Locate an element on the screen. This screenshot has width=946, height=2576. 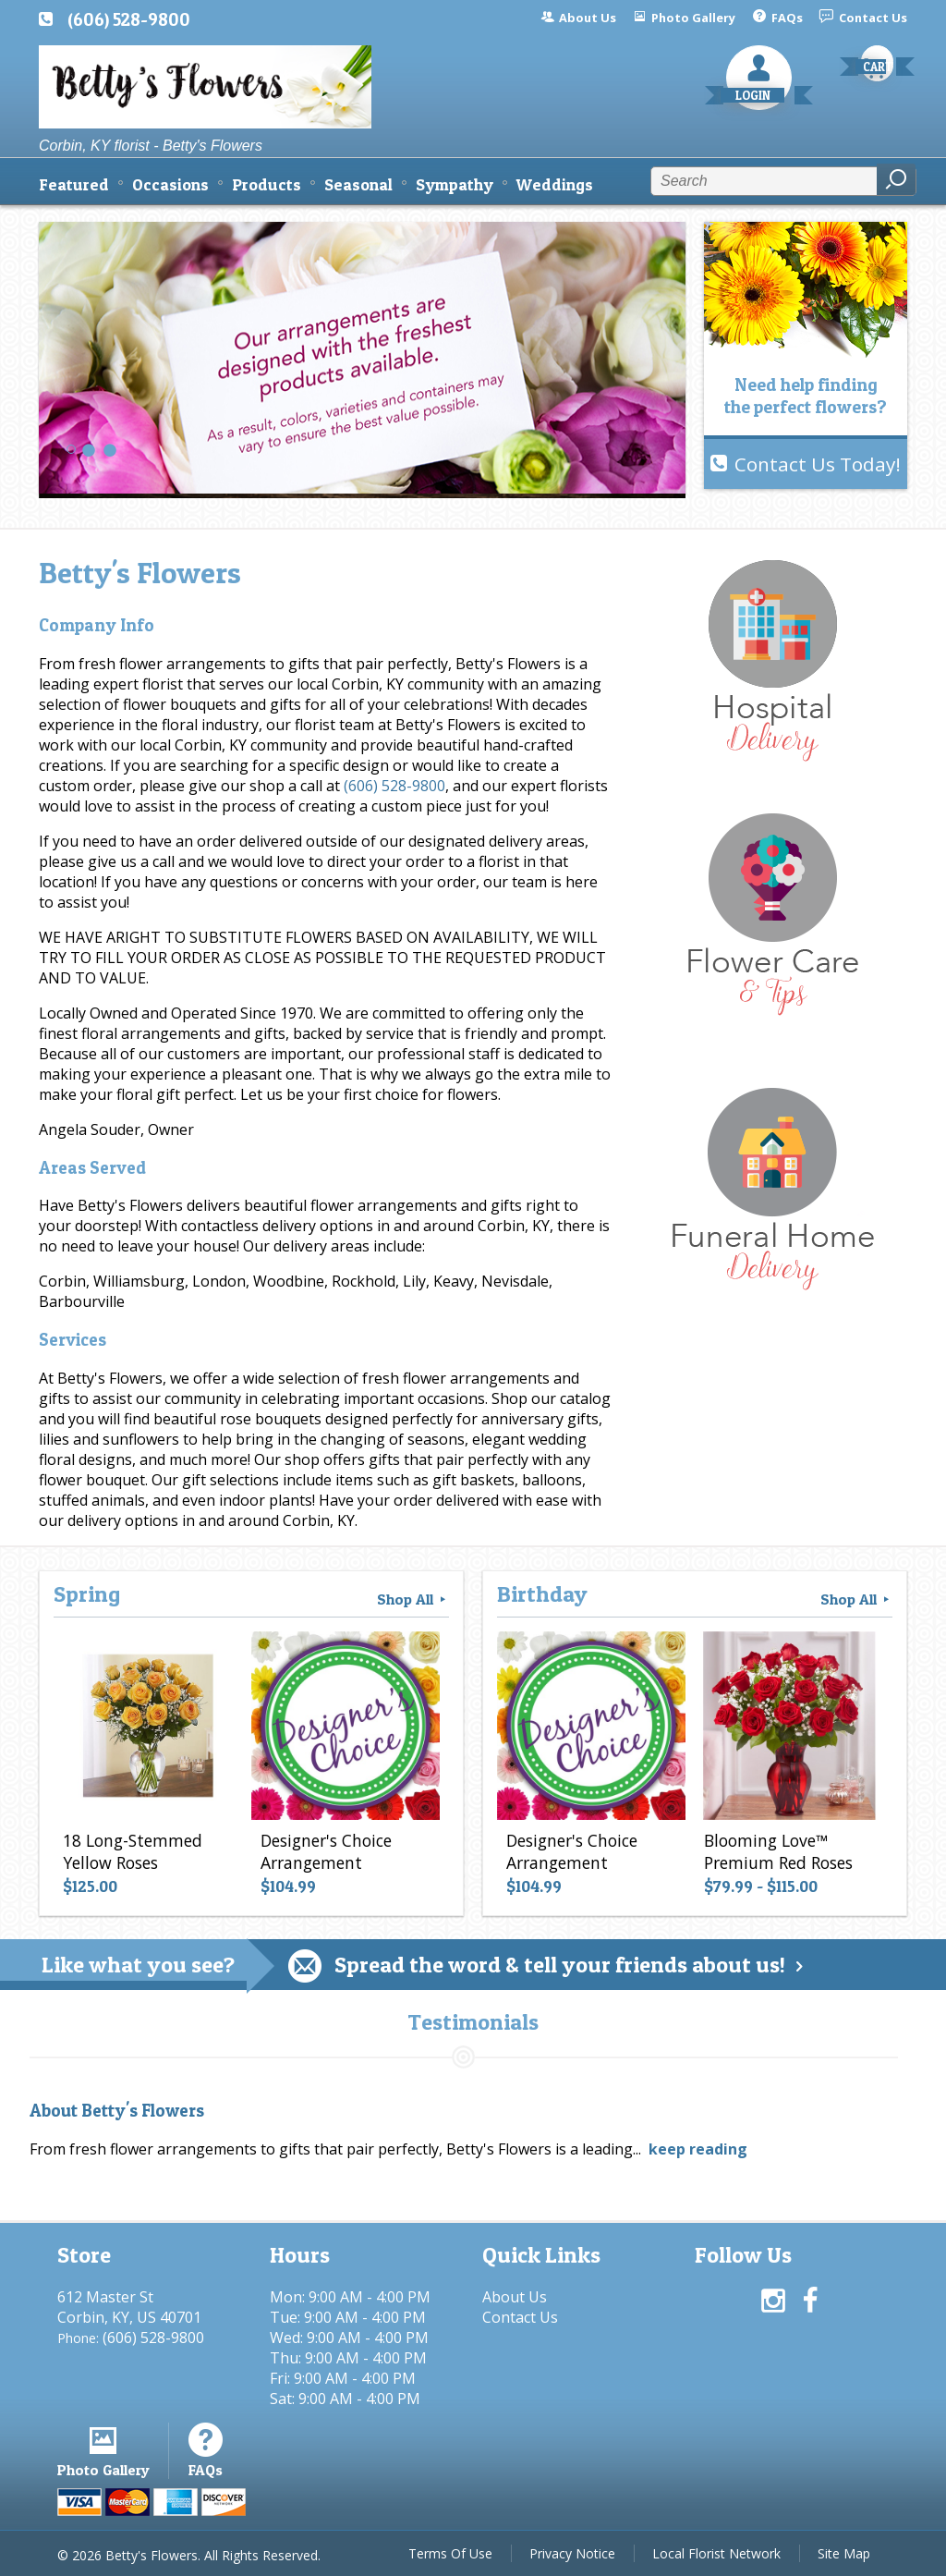
Privacy Notice is located at coordinates (572, 2553).